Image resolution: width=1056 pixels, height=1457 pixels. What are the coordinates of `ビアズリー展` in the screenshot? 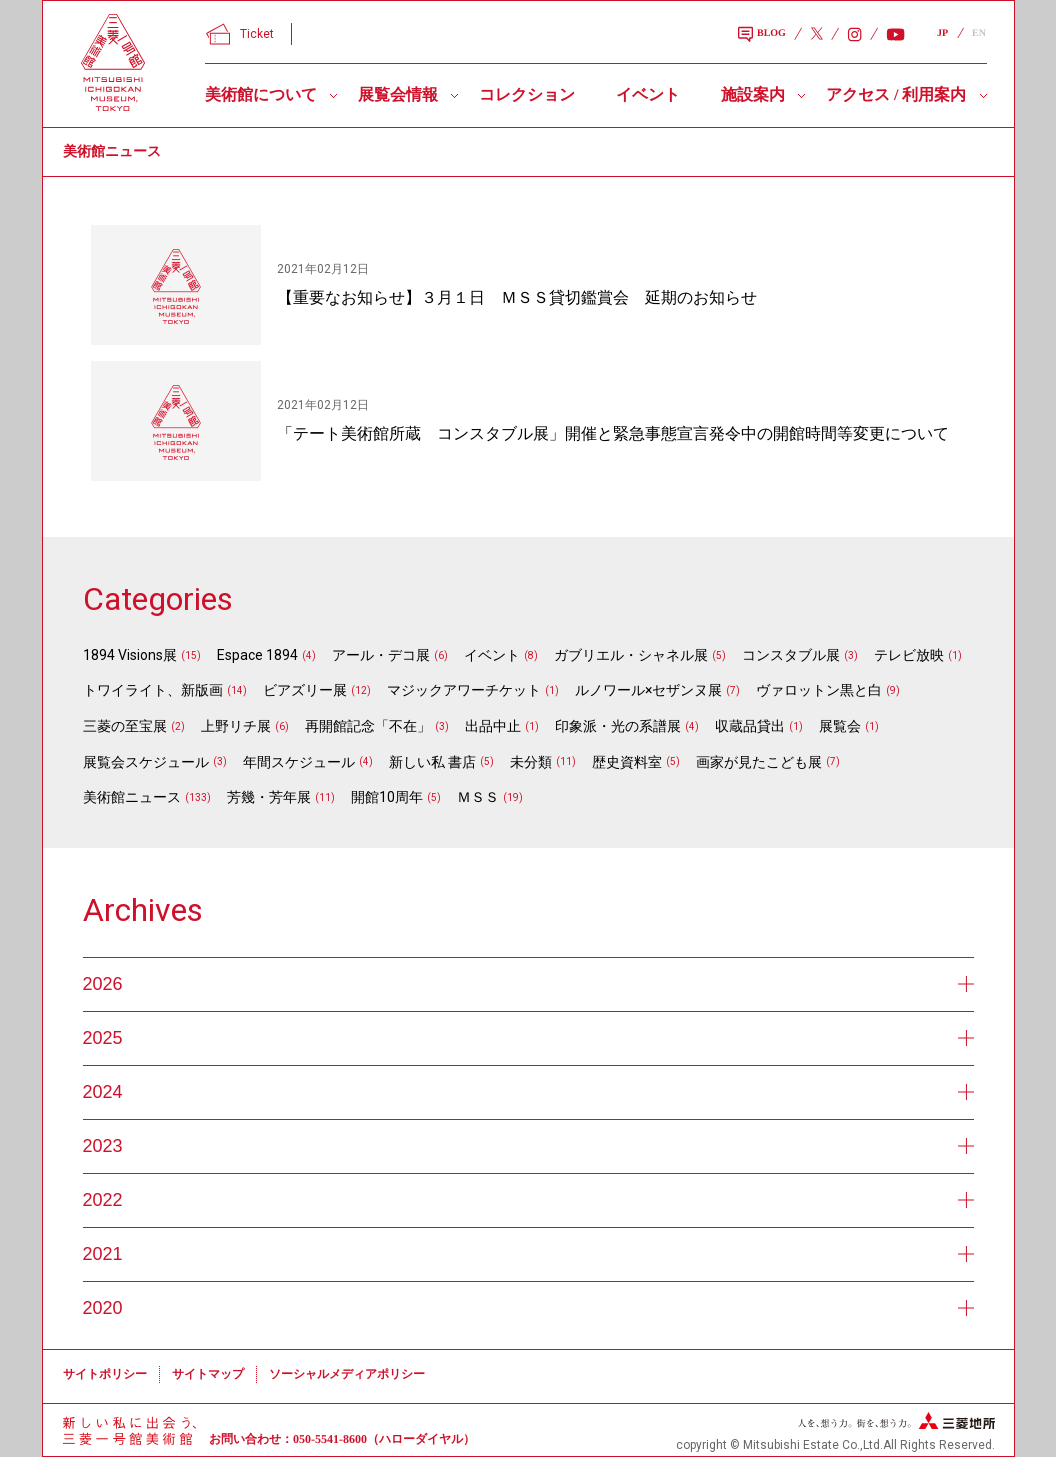 It's located at (305, 690).